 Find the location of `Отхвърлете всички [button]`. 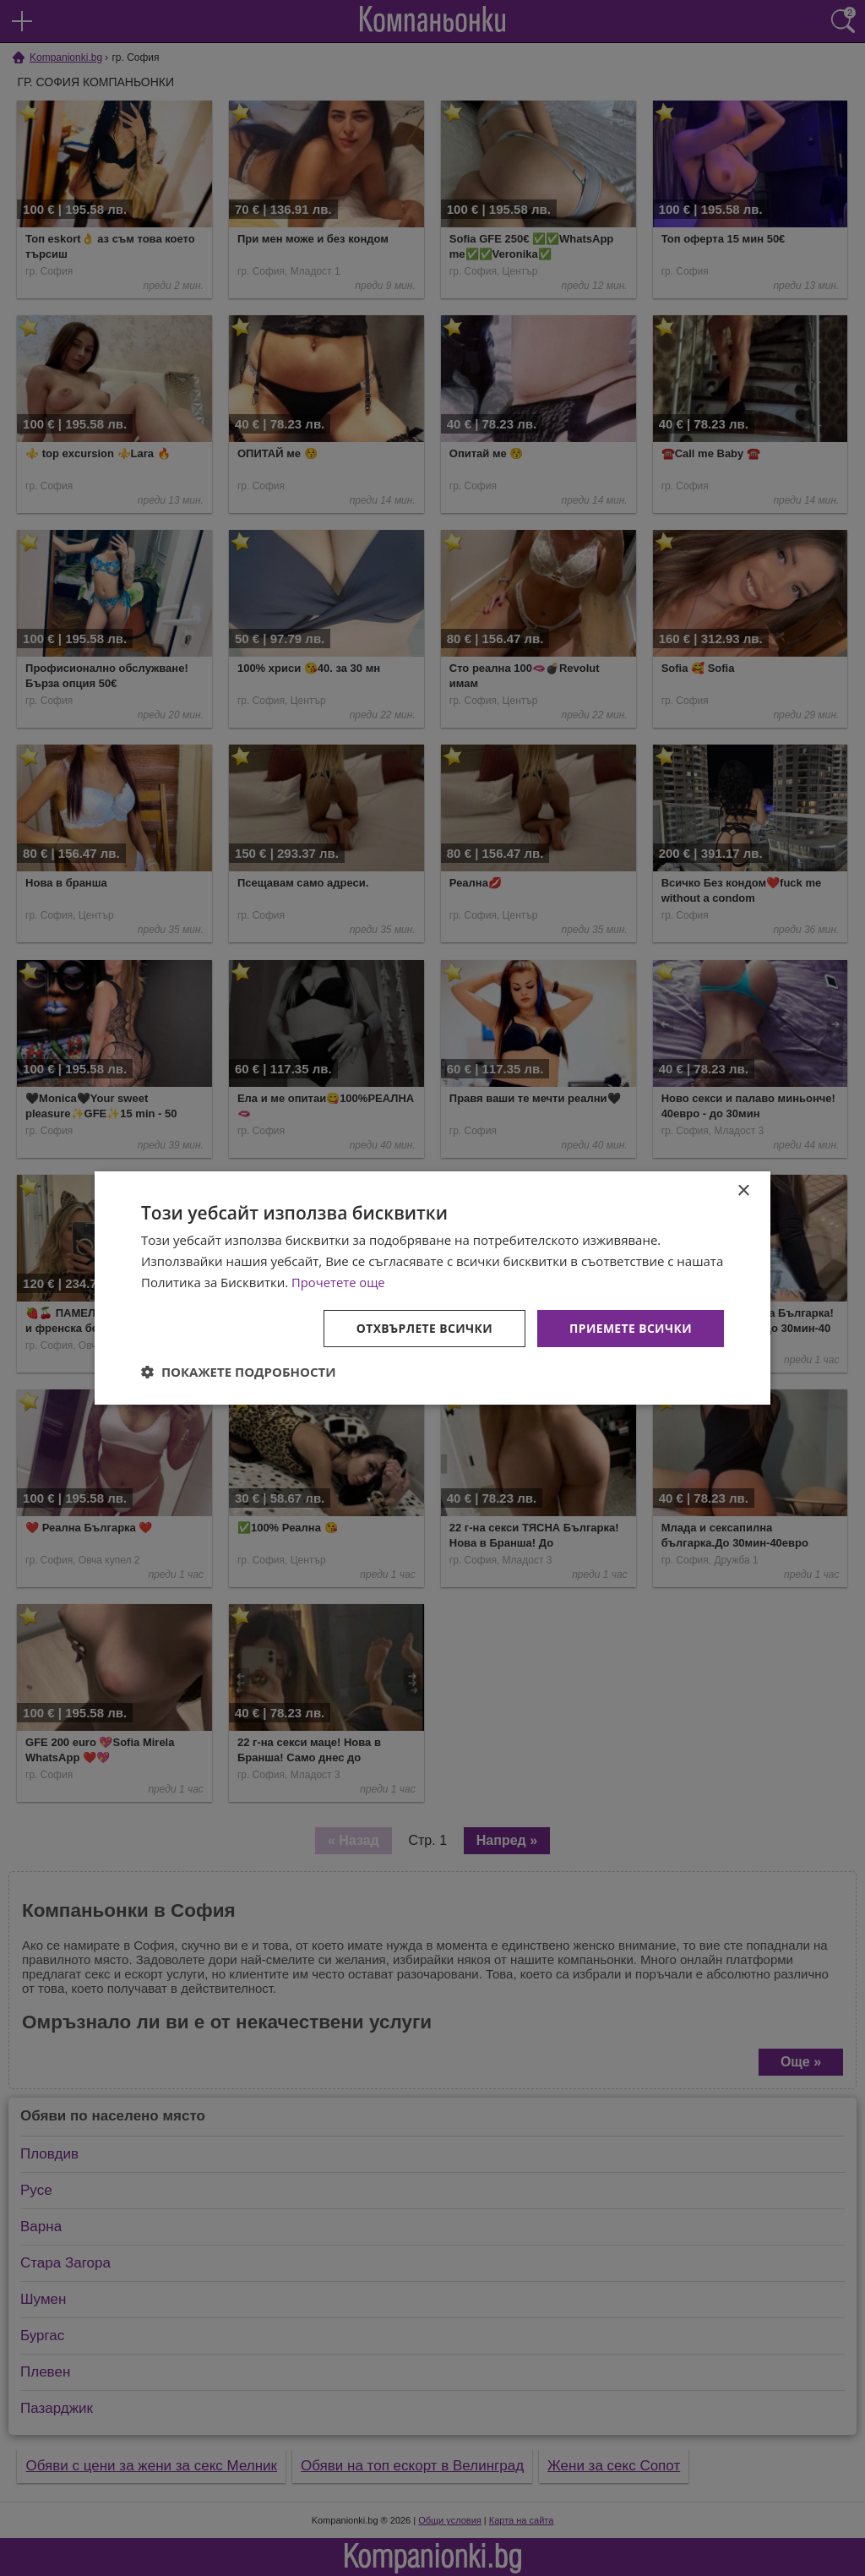

Отхвърлете всички [button] is located at coordinates (423, 1327).